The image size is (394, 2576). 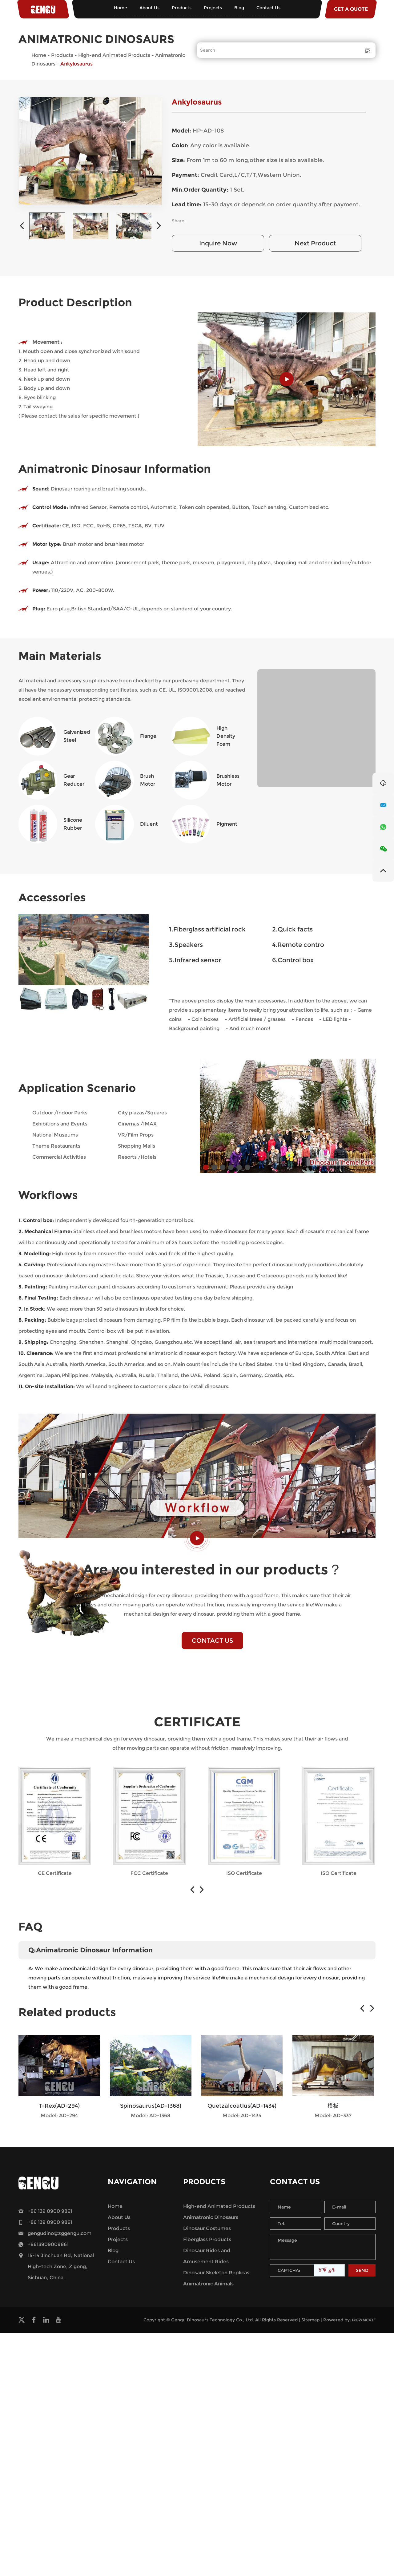 I want to click on Sitemap, so click(x=310, y=2320).